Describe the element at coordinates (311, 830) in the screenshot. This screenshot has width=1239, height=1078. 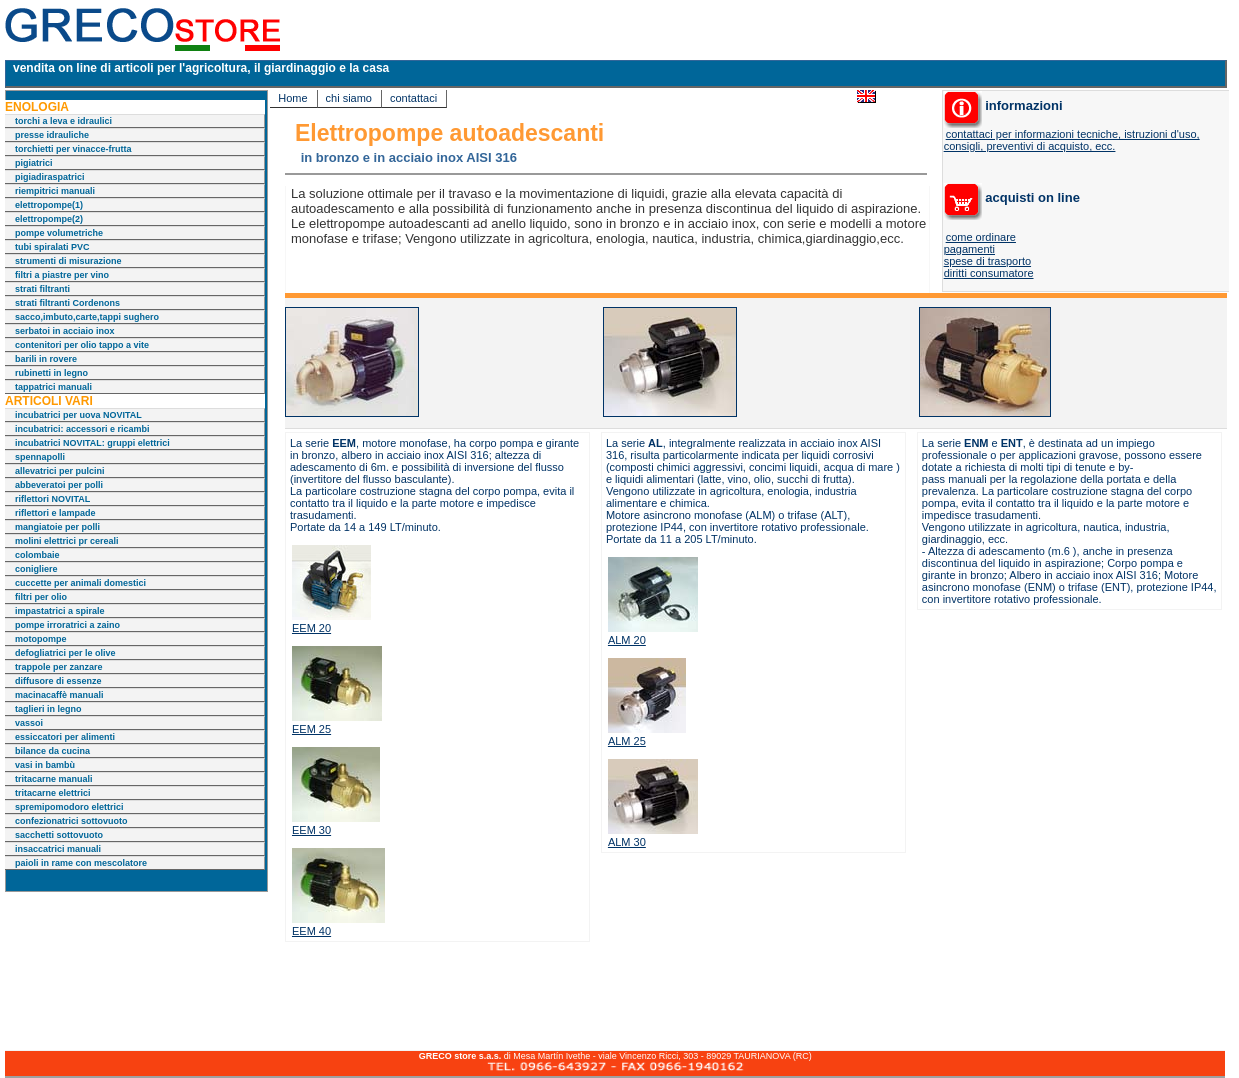
I see `EEM 30` at that location.